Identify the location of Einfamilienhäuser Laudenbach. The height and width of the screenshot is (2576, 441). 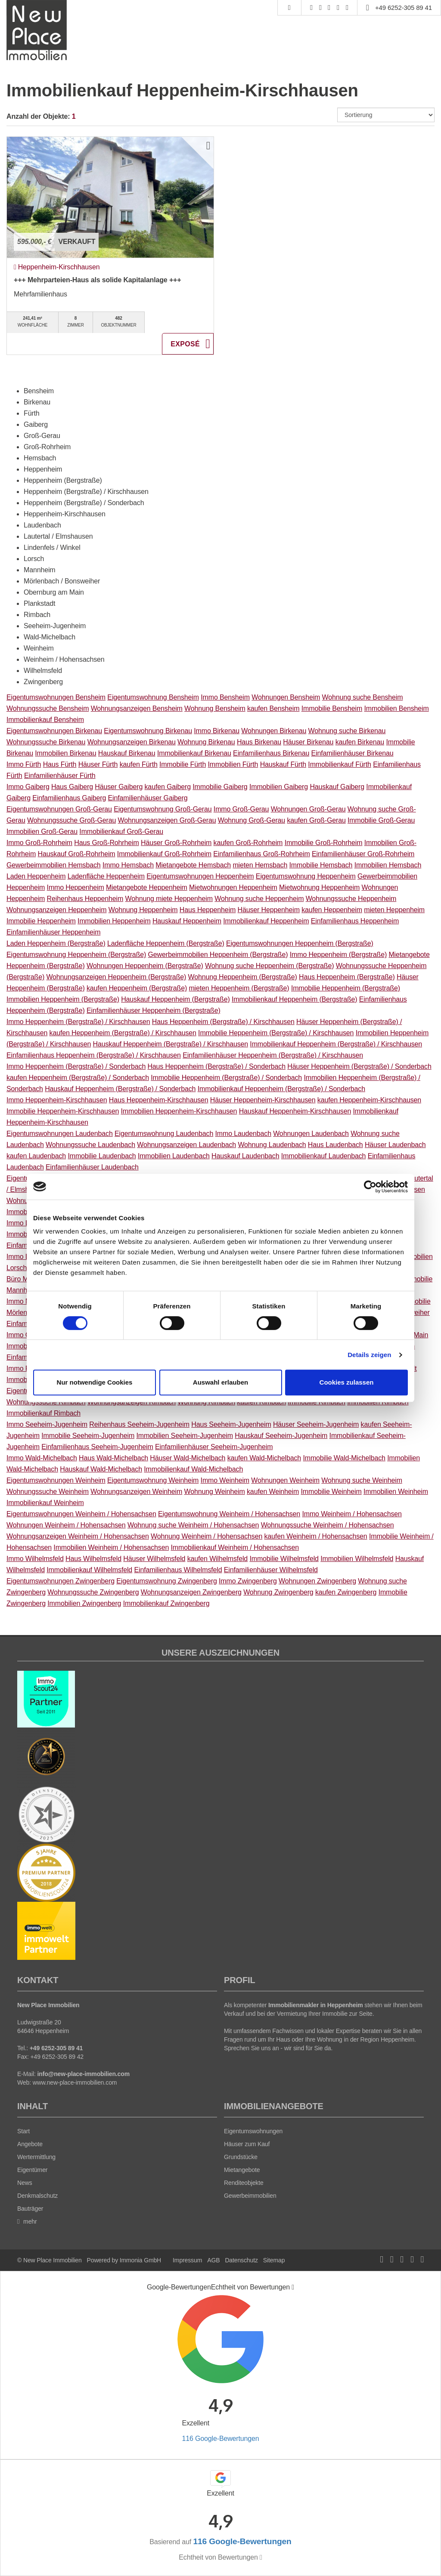
(92, 1167).